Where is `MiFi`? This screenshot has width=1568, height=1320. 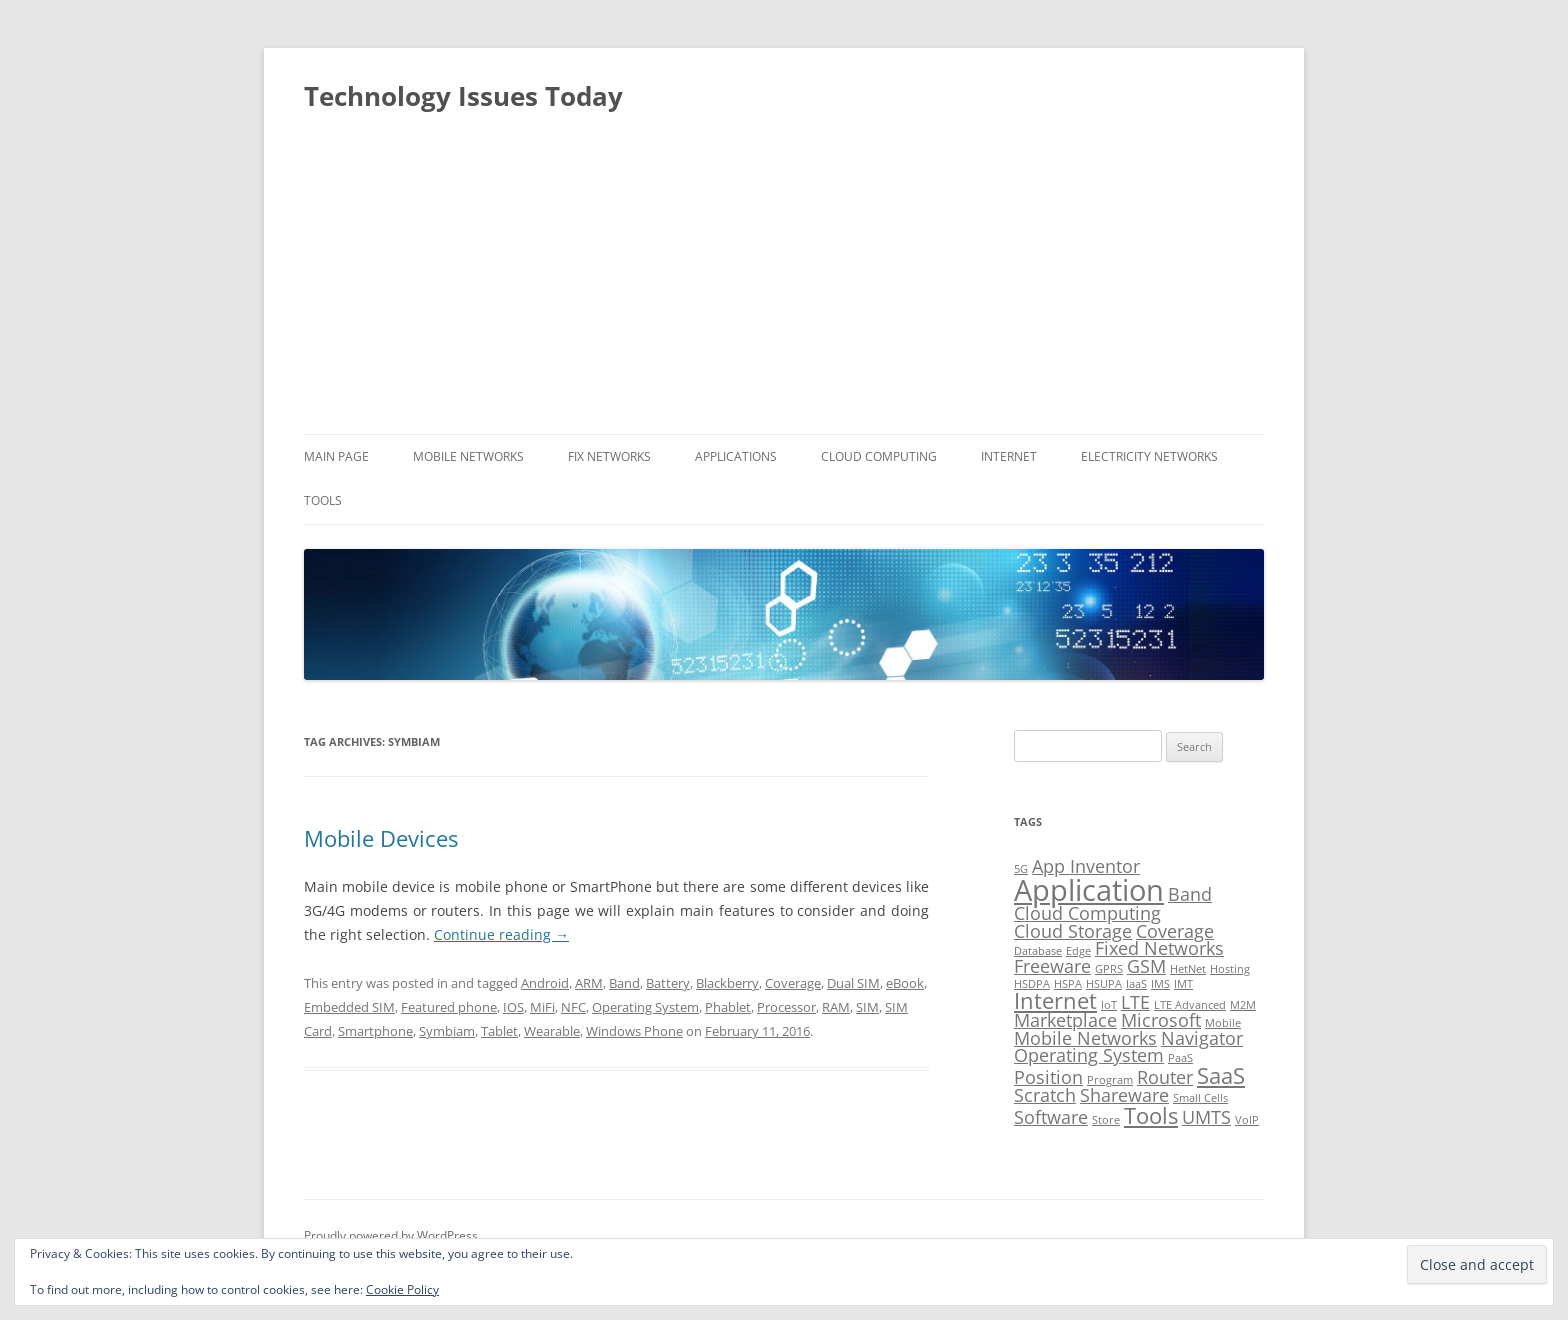
MiFi is located at coordinates (542, 1007).